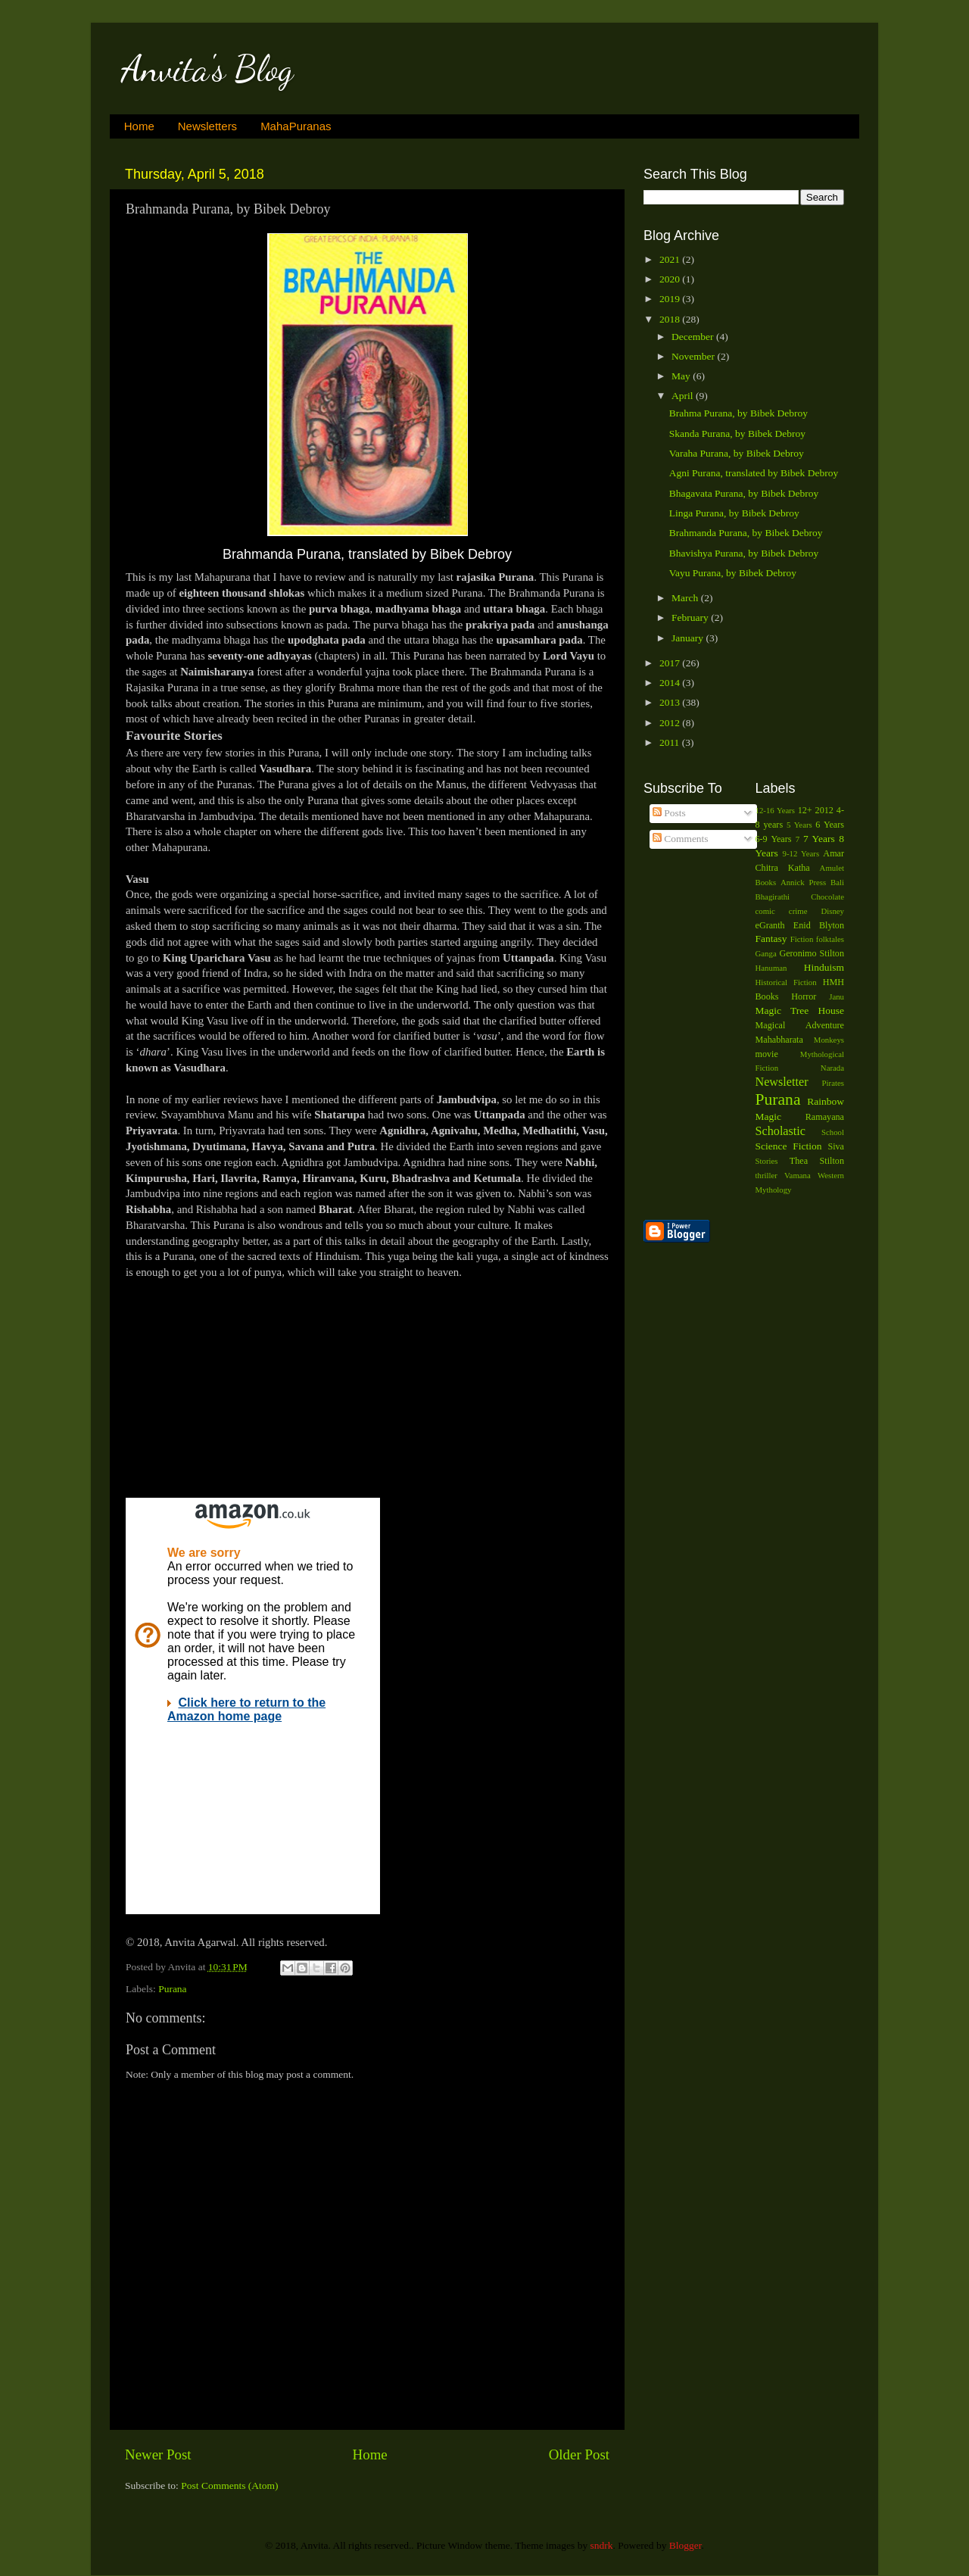 This screenshot has height=2576, width=969. Describe the element at coordinates (786, 982) in the screenshot. I see `Historical Fiction` at that location.